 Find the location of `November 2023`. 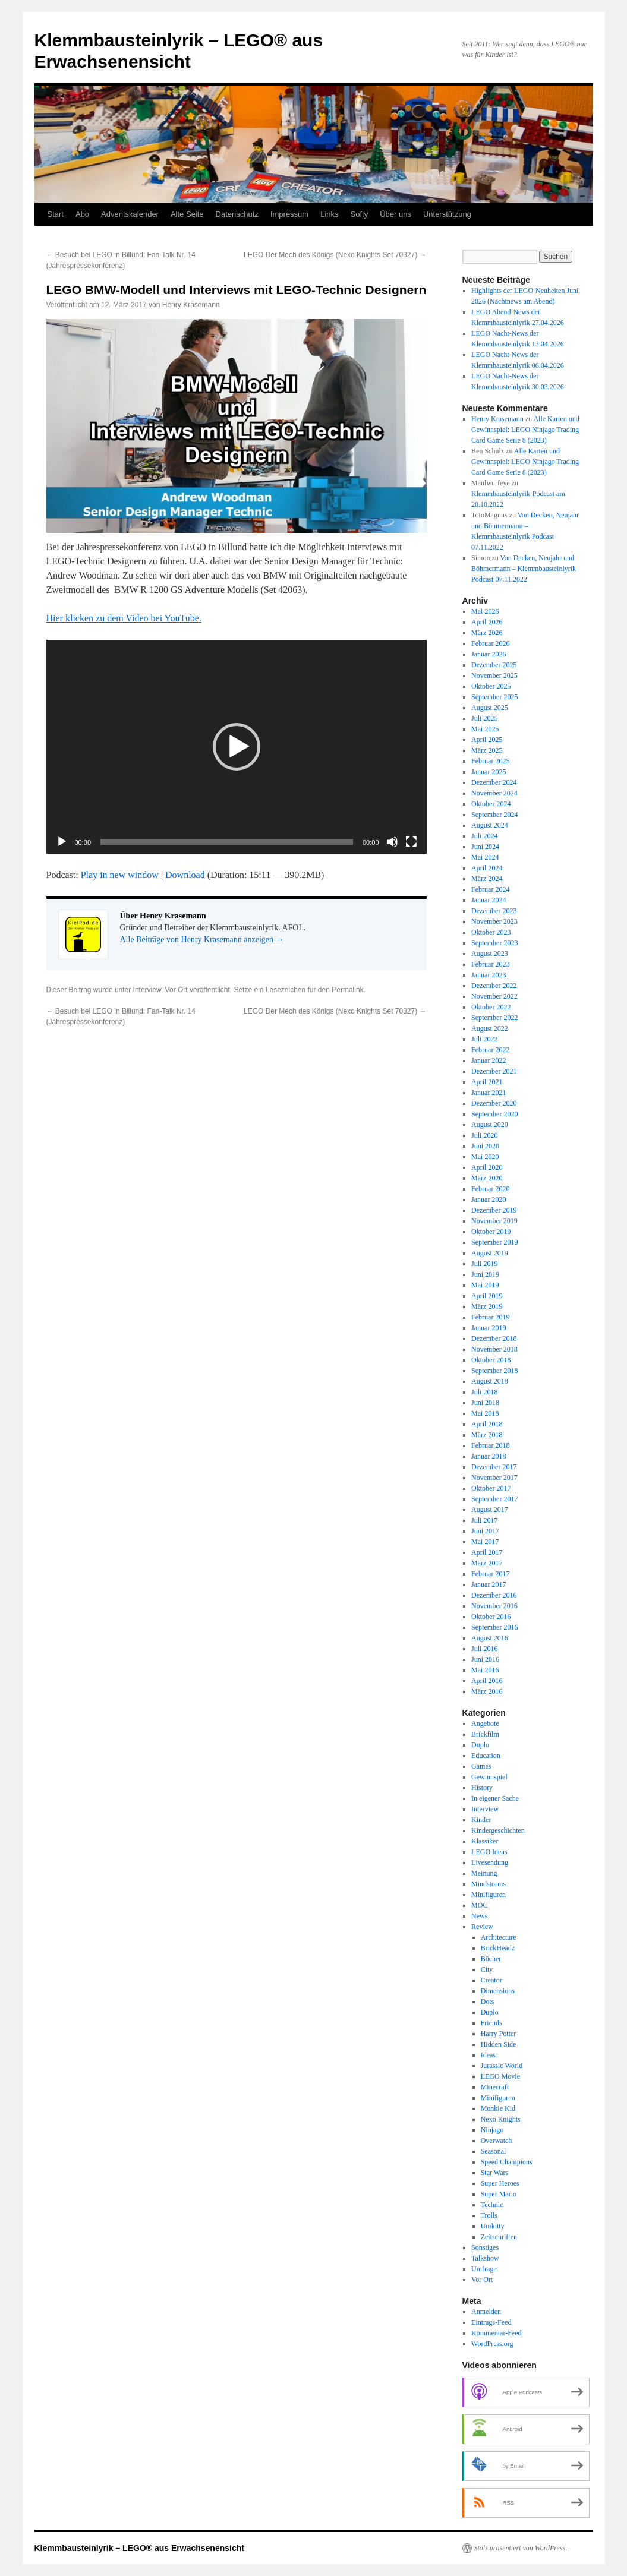

November 2023 is located at coordinates (494, 921).